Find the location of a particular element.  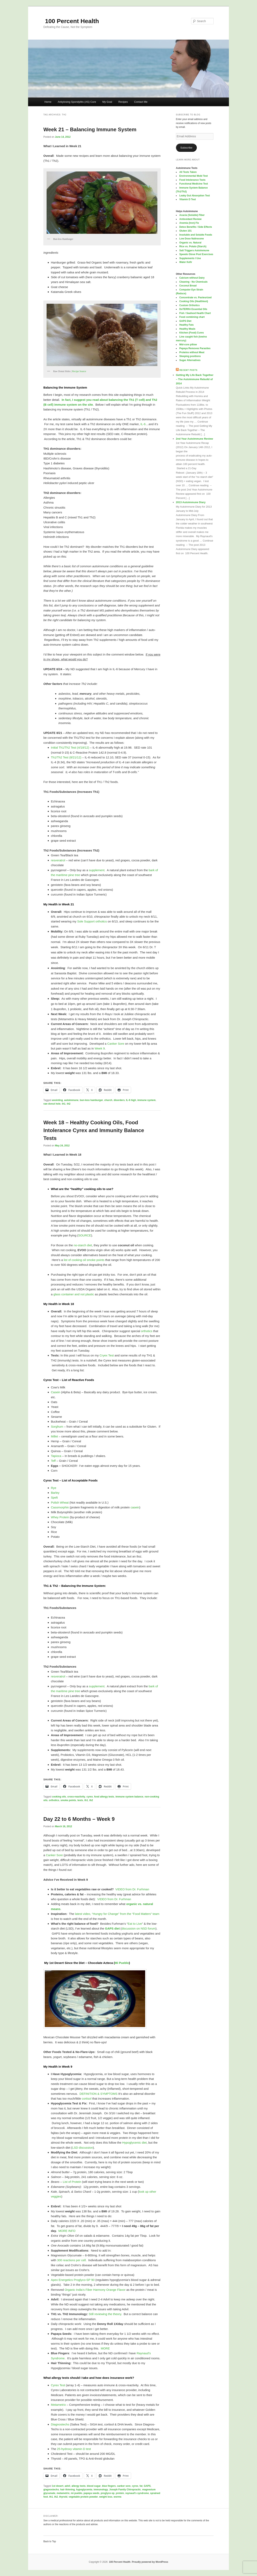

IL-6 is located at coordinates (143, 424).